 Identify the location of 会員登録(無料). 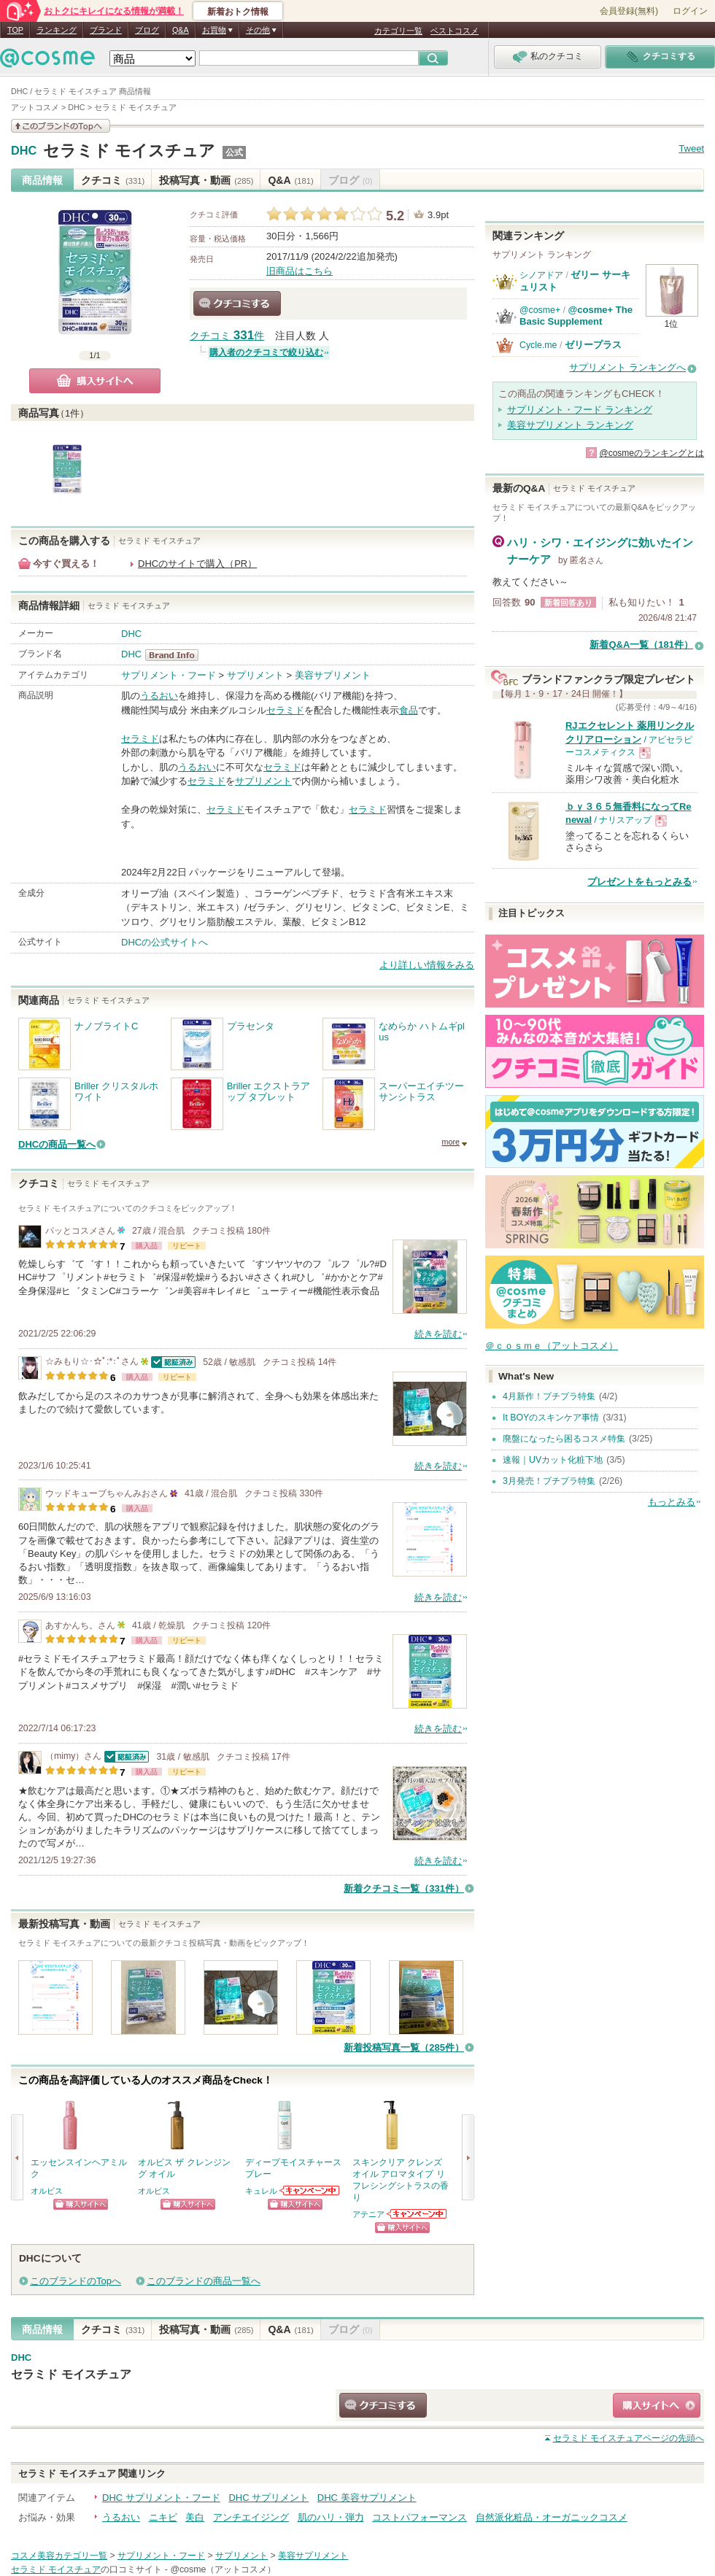
(629, 11).